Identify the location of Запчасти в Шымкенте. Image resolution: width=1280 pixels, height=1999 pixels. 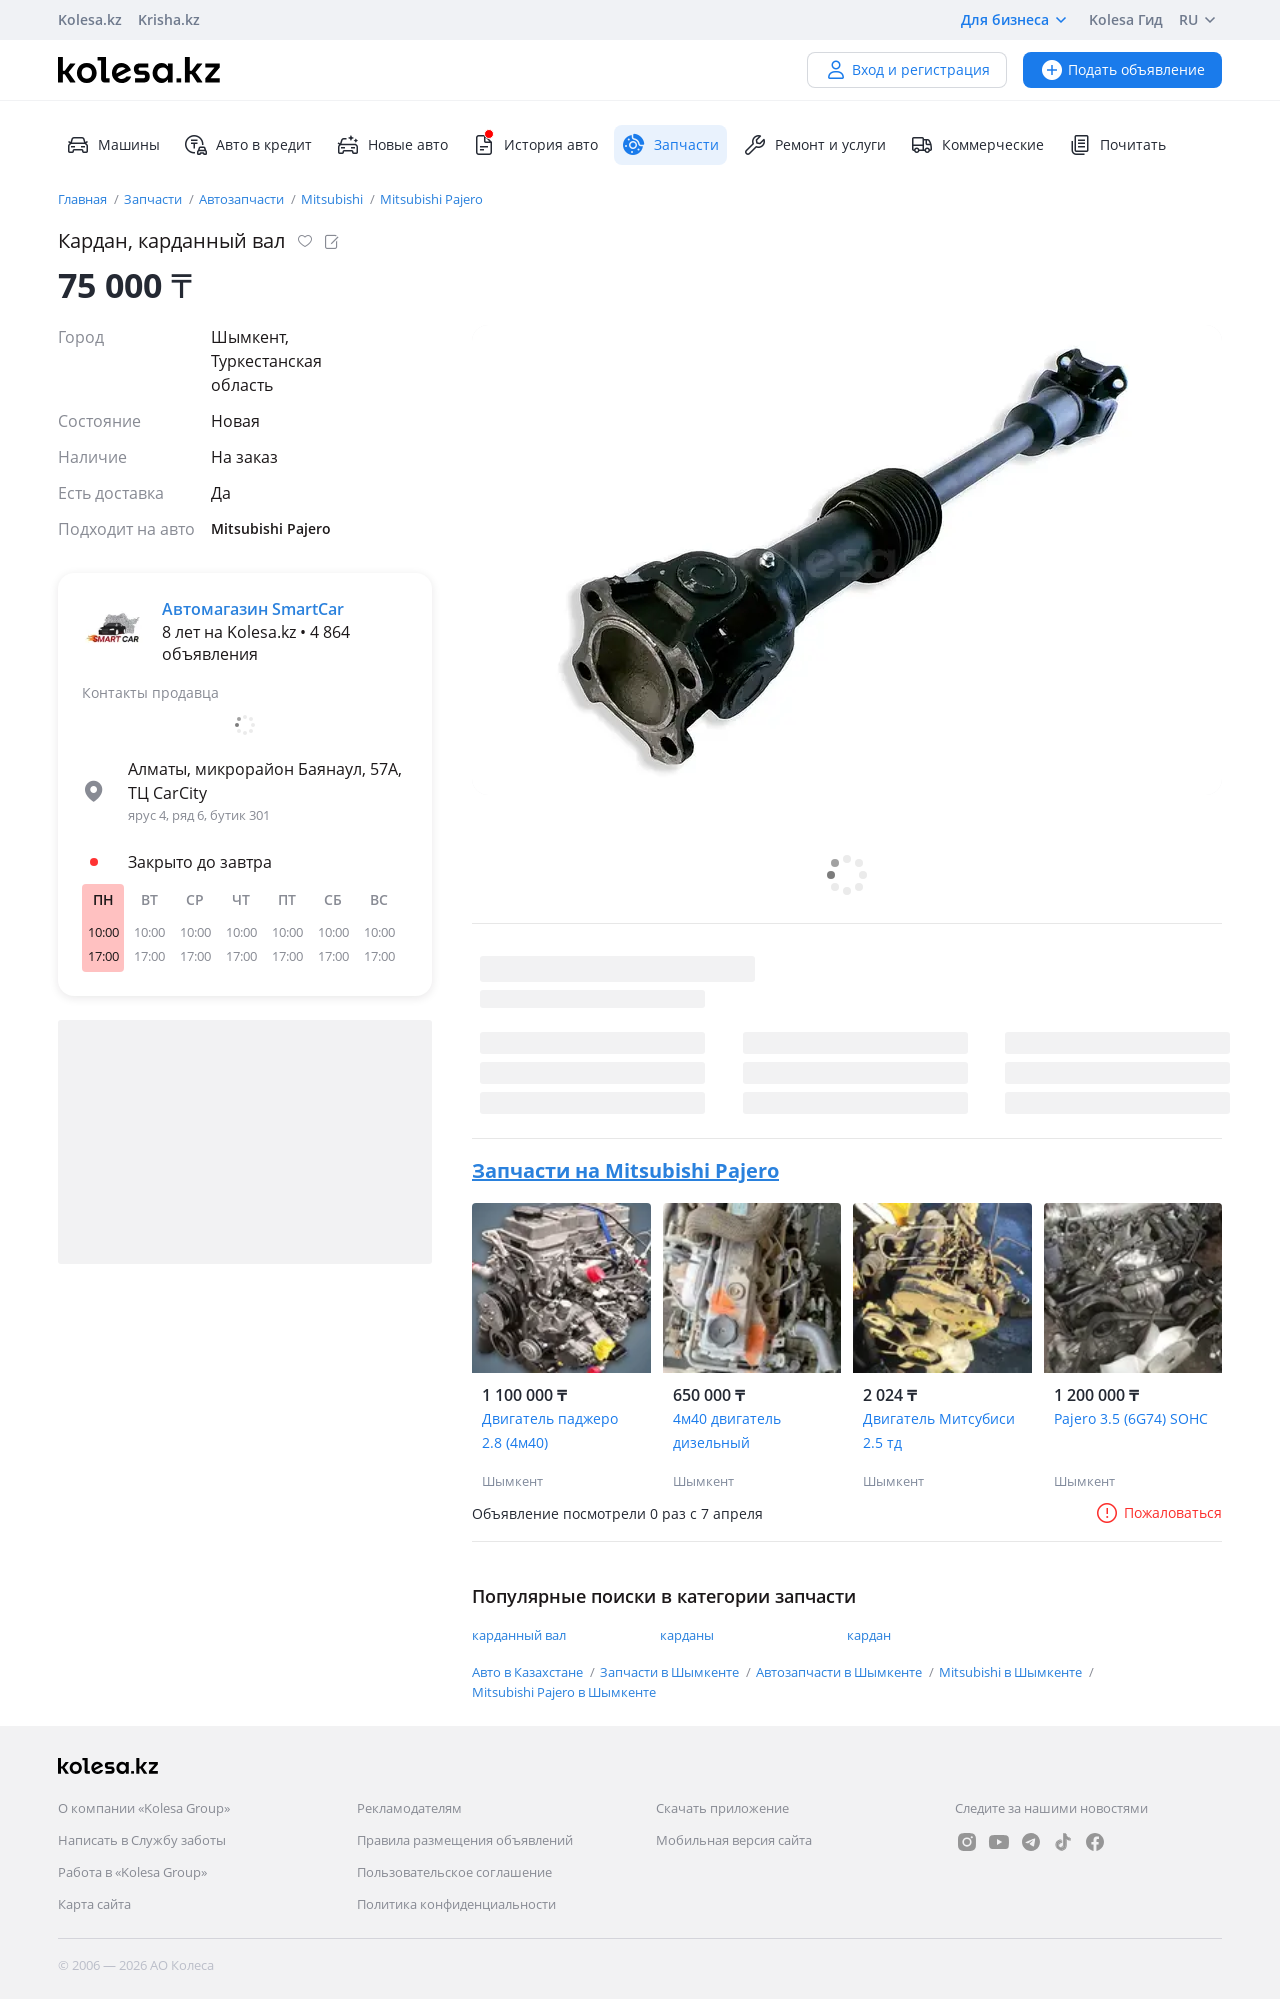
(671, 1672).